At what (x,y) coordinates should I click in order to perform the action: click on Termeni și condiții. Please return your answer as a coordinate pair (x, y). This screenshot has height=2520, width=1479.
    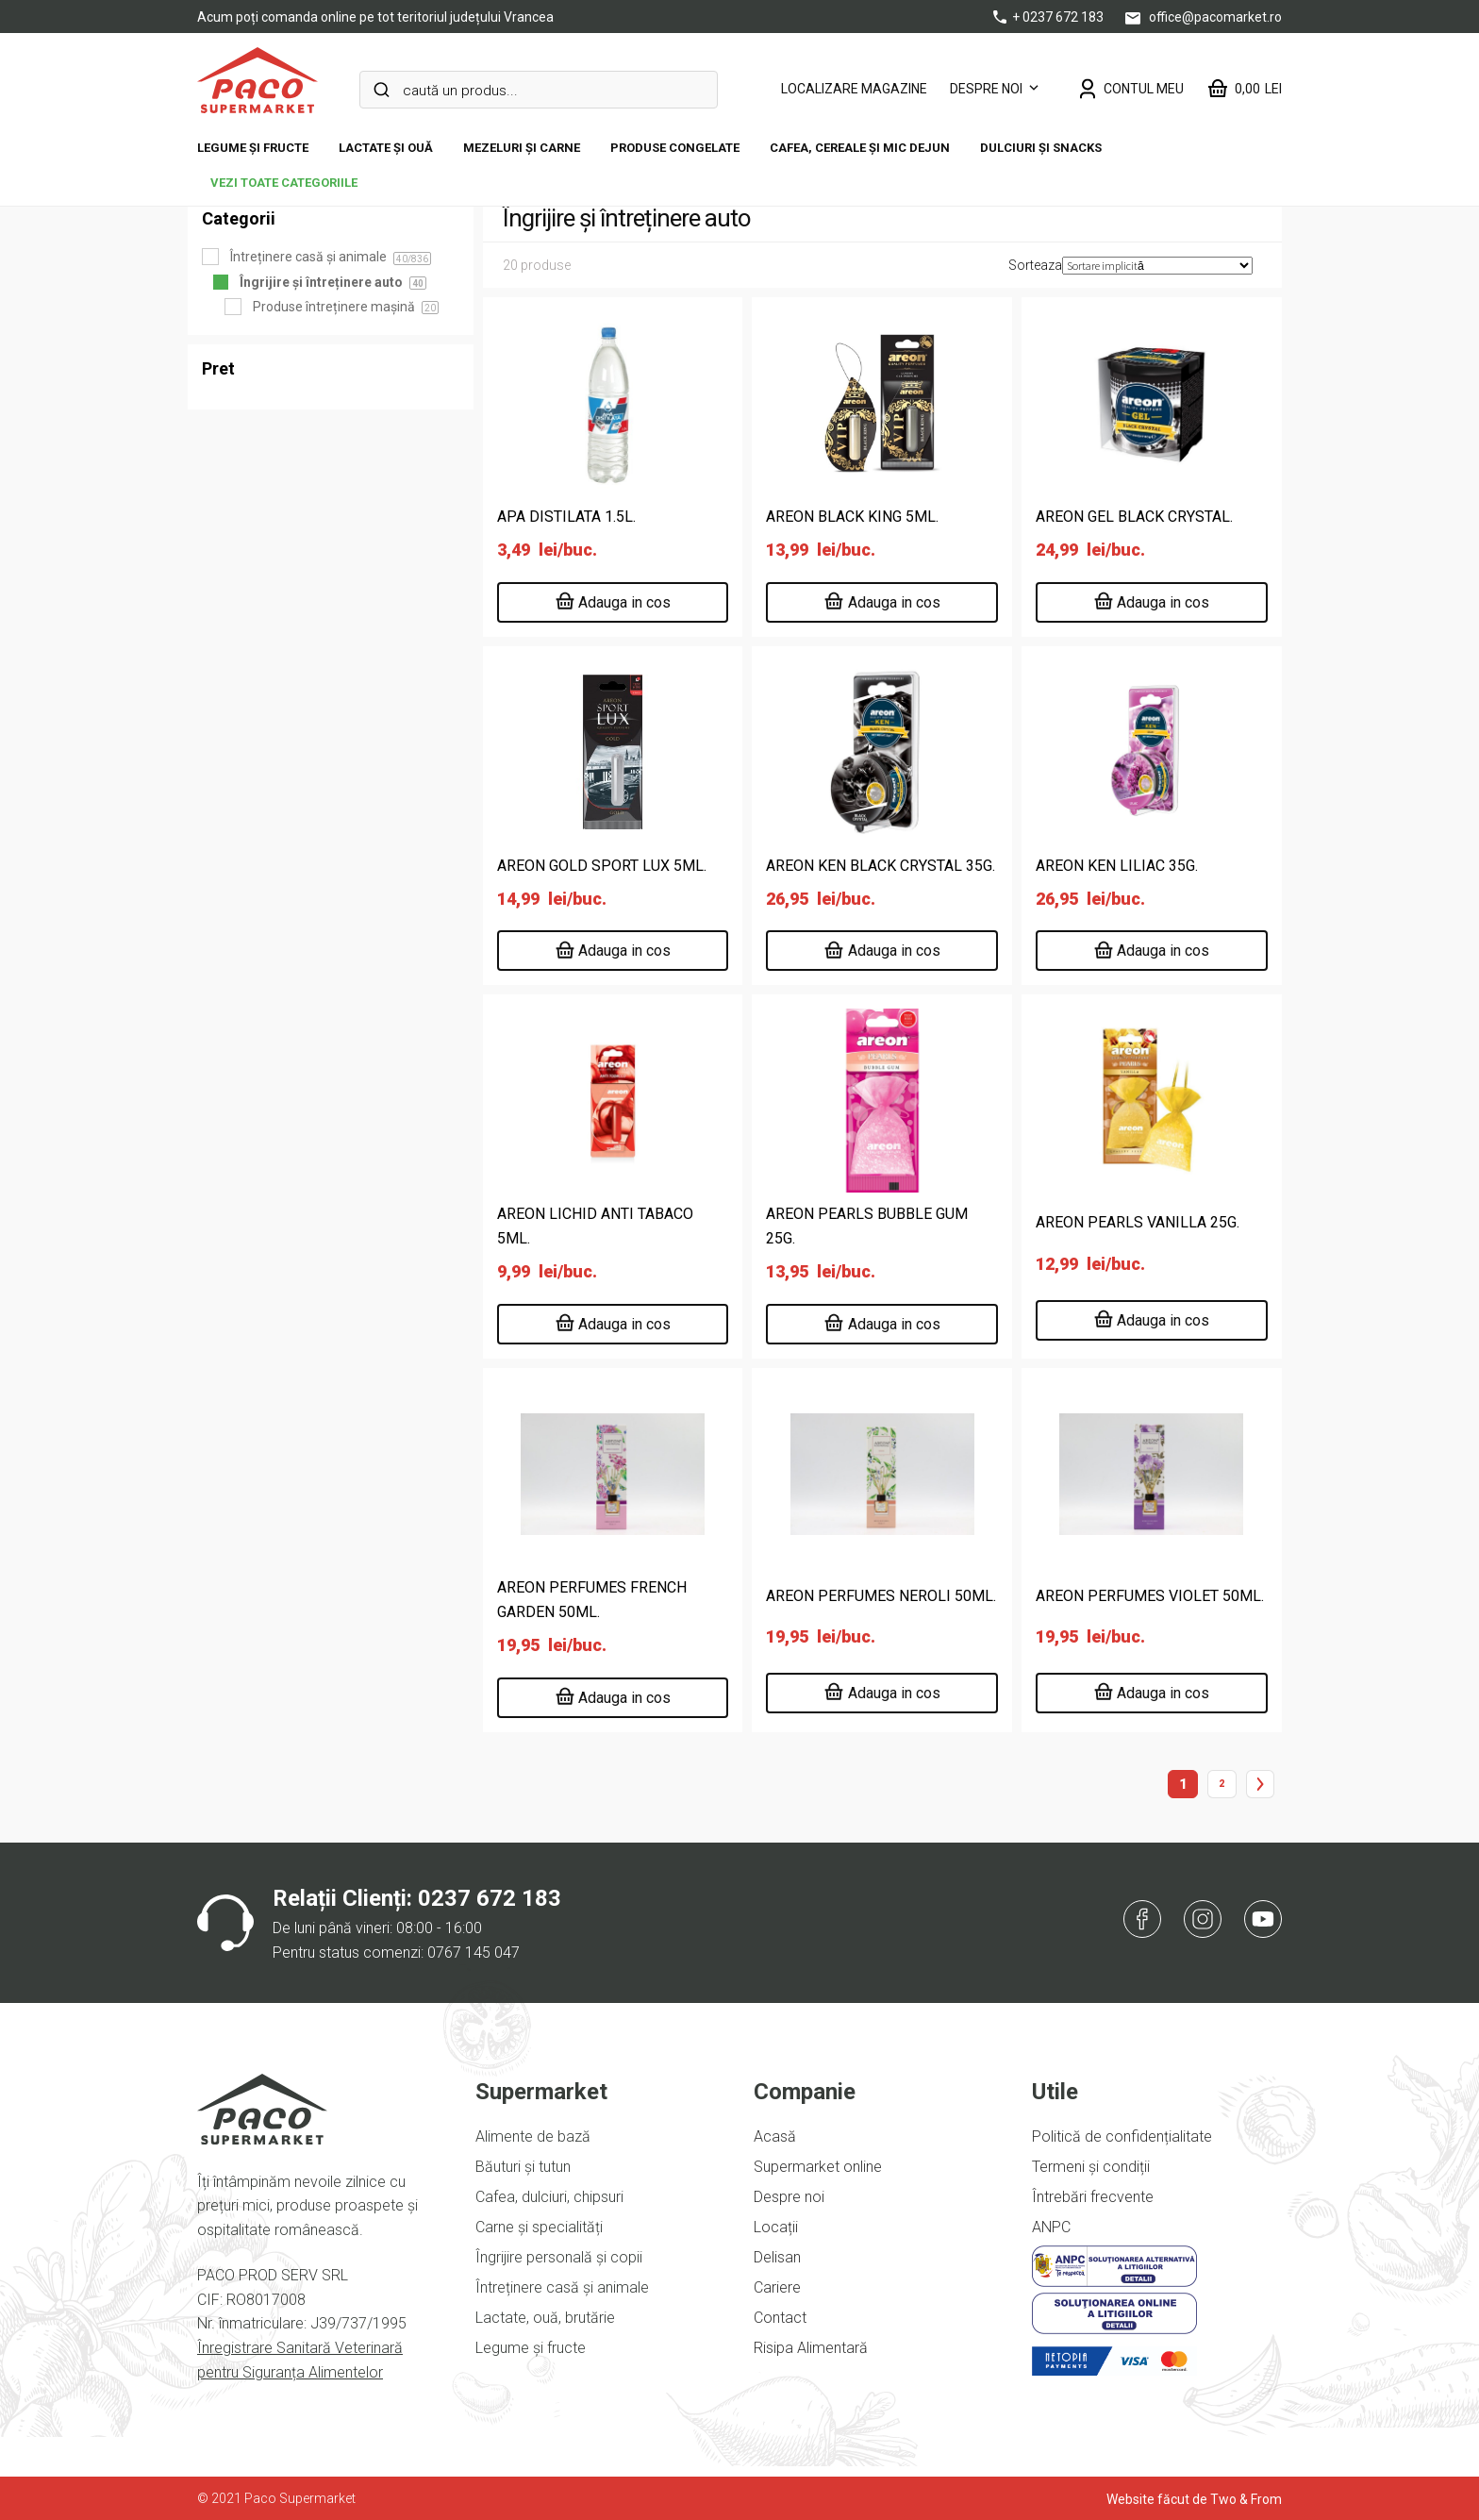
    Looking at the image, I should click on (1091, 2167).